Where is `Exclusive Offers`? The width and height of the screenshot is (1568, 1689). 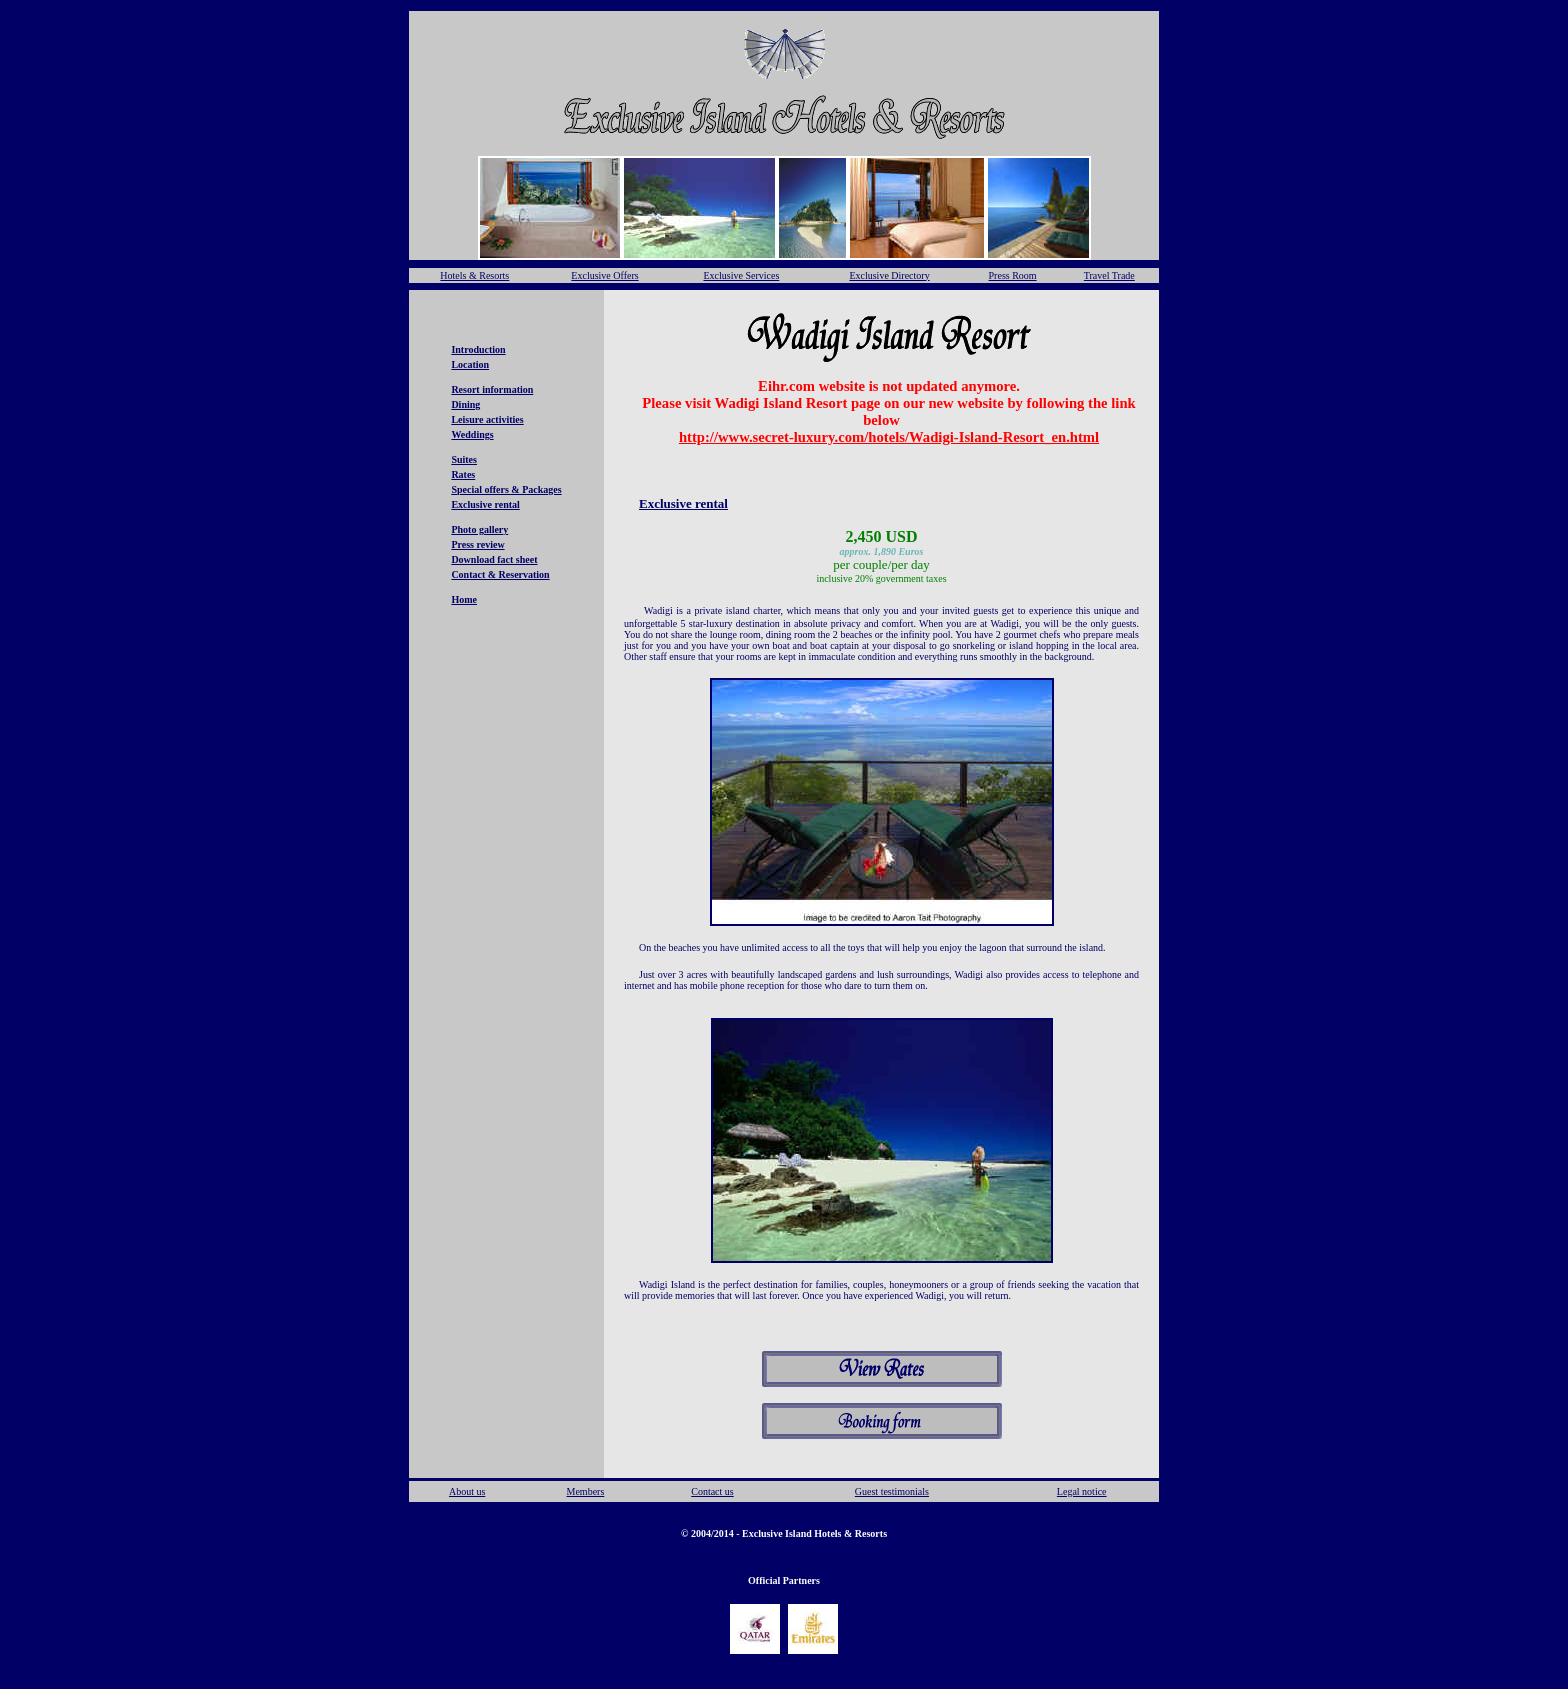
Exclusive Offers is located at coordinates (604, 275).